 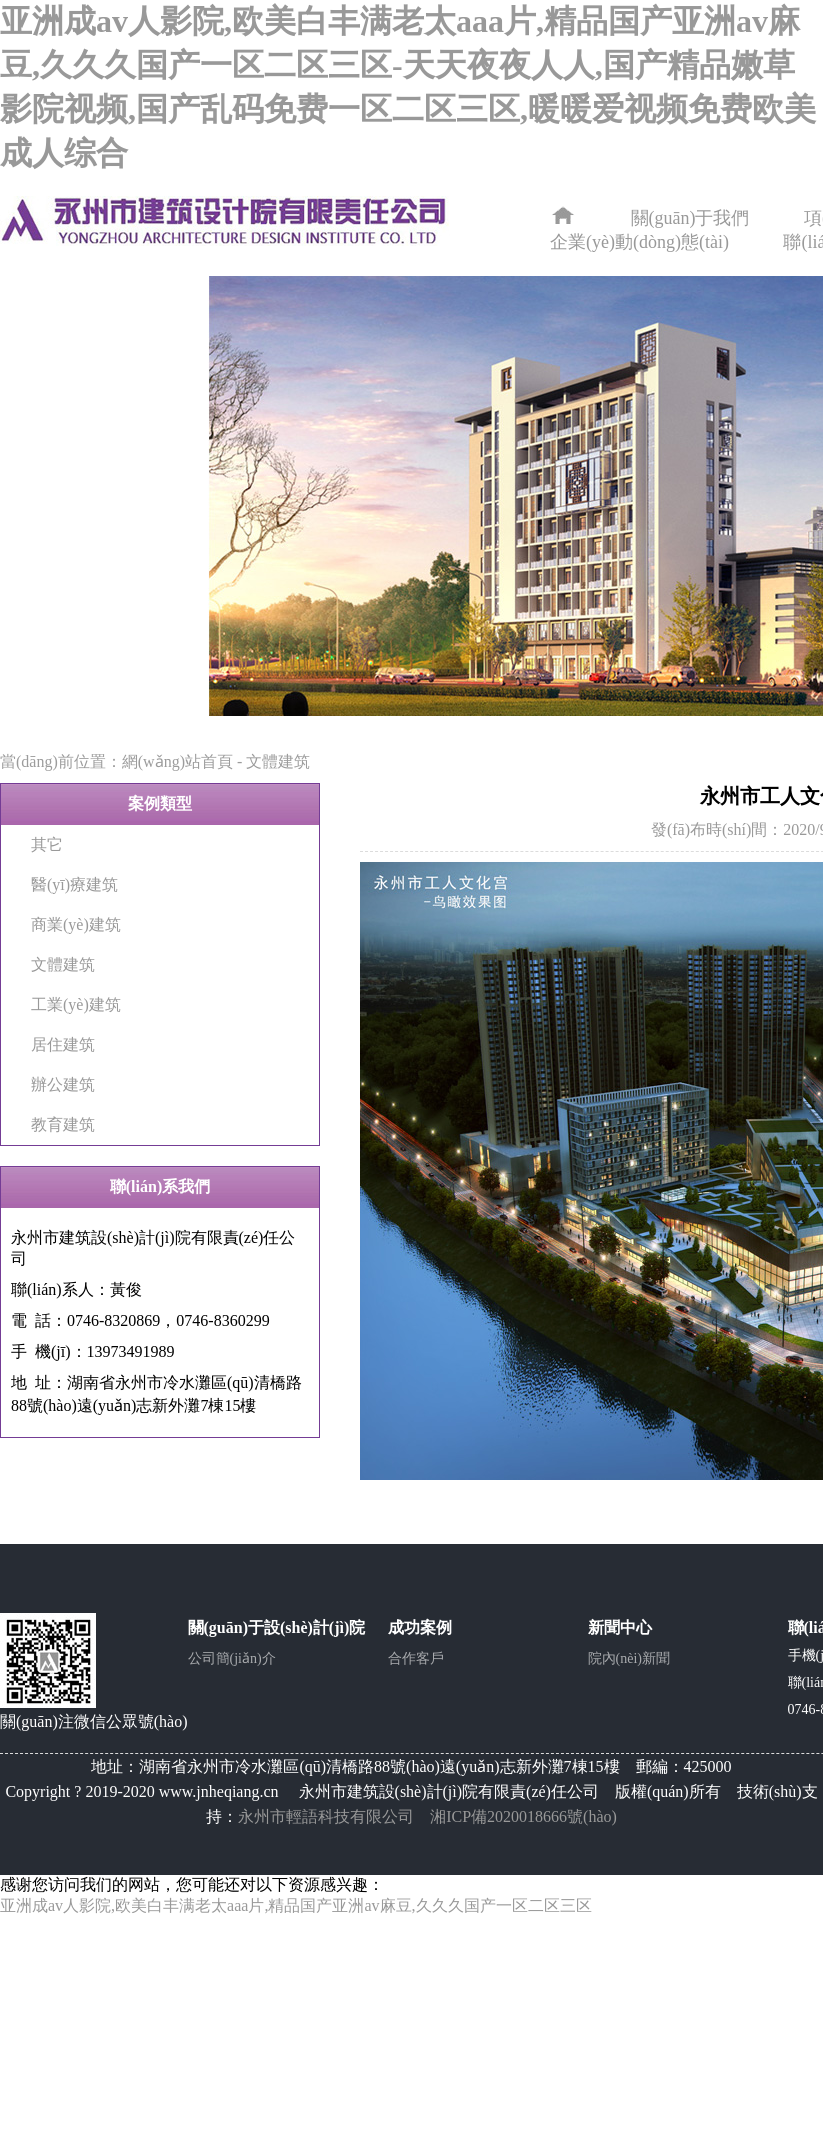 What do you see at coordinates (76, 924) in the screenshot?
I see `商業(yè)建筑` at bounding box center [76, 924].